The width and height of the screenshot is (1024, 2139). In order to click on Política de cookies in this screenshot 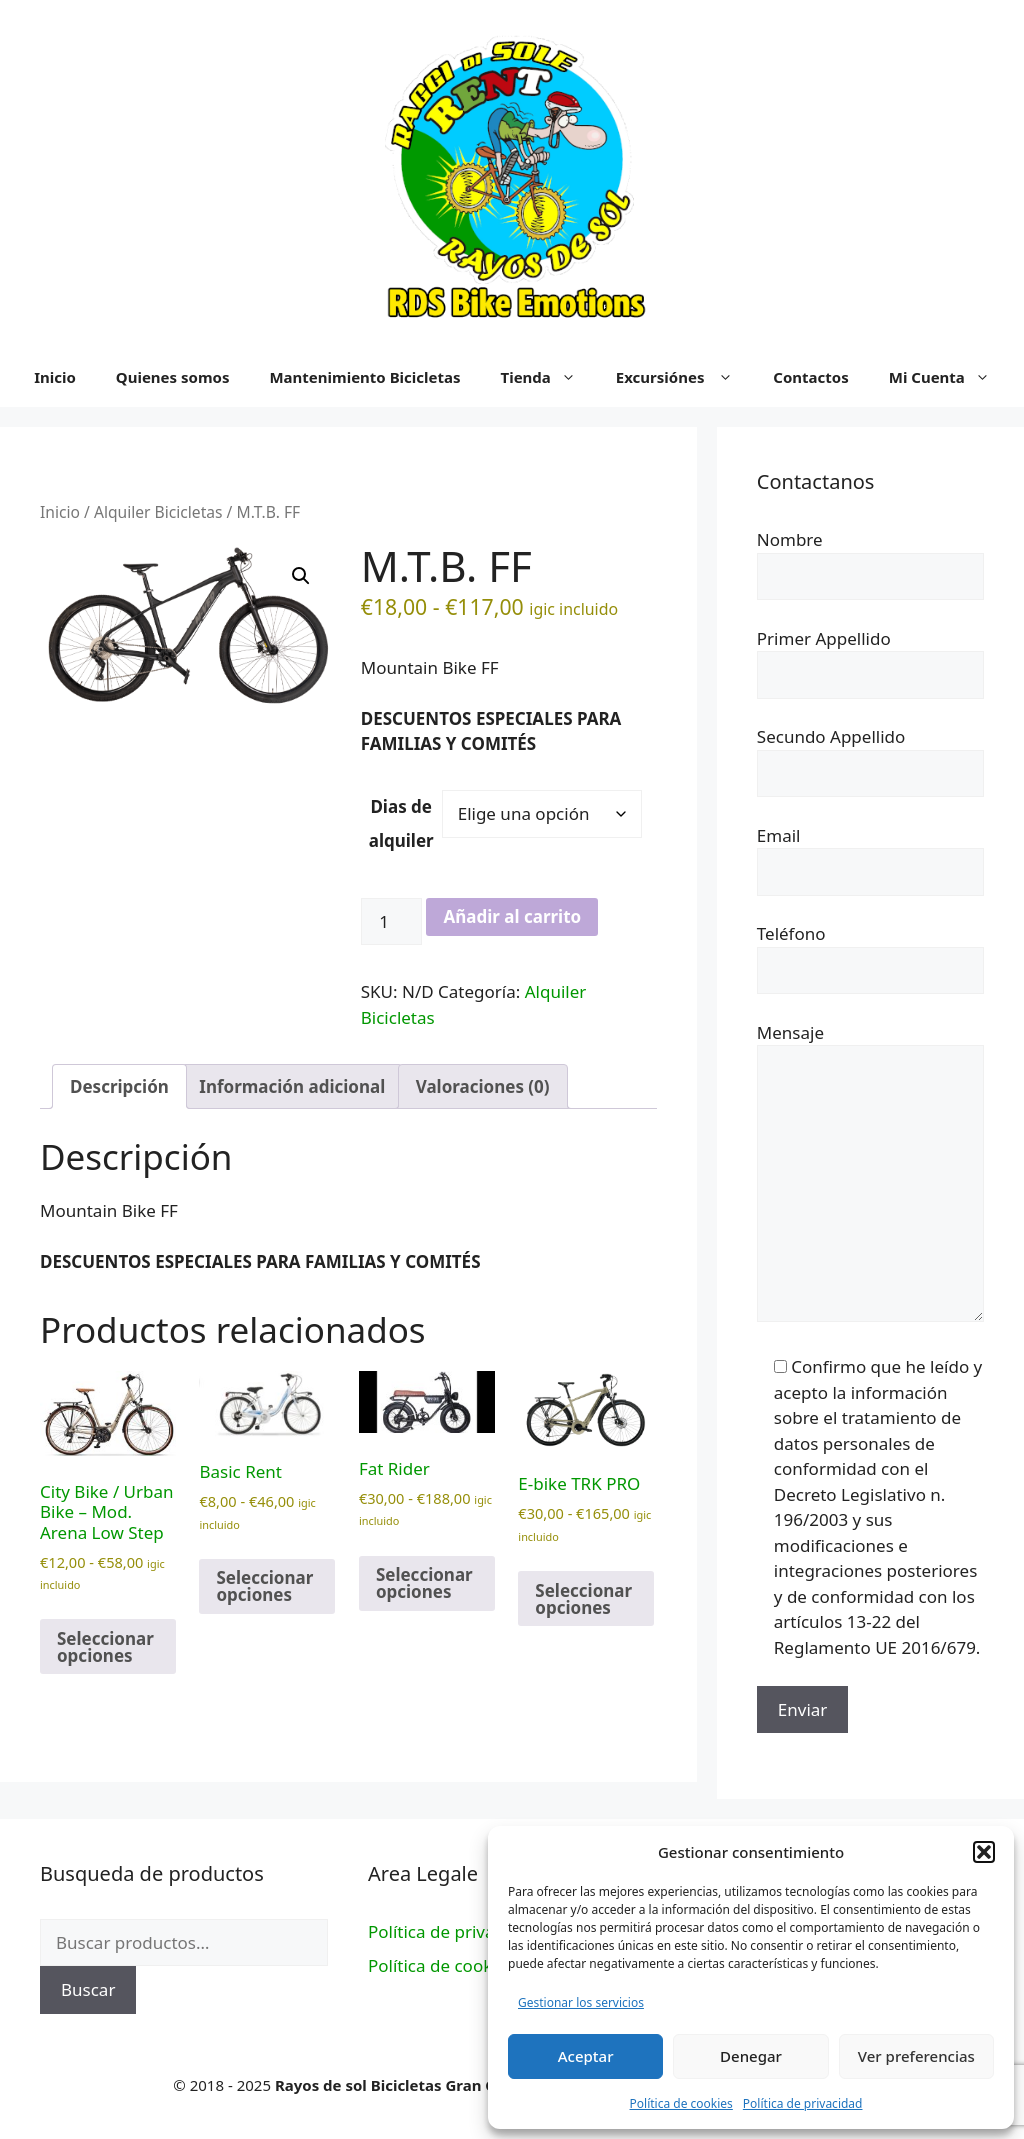, I will do `click(681, 2103)`.